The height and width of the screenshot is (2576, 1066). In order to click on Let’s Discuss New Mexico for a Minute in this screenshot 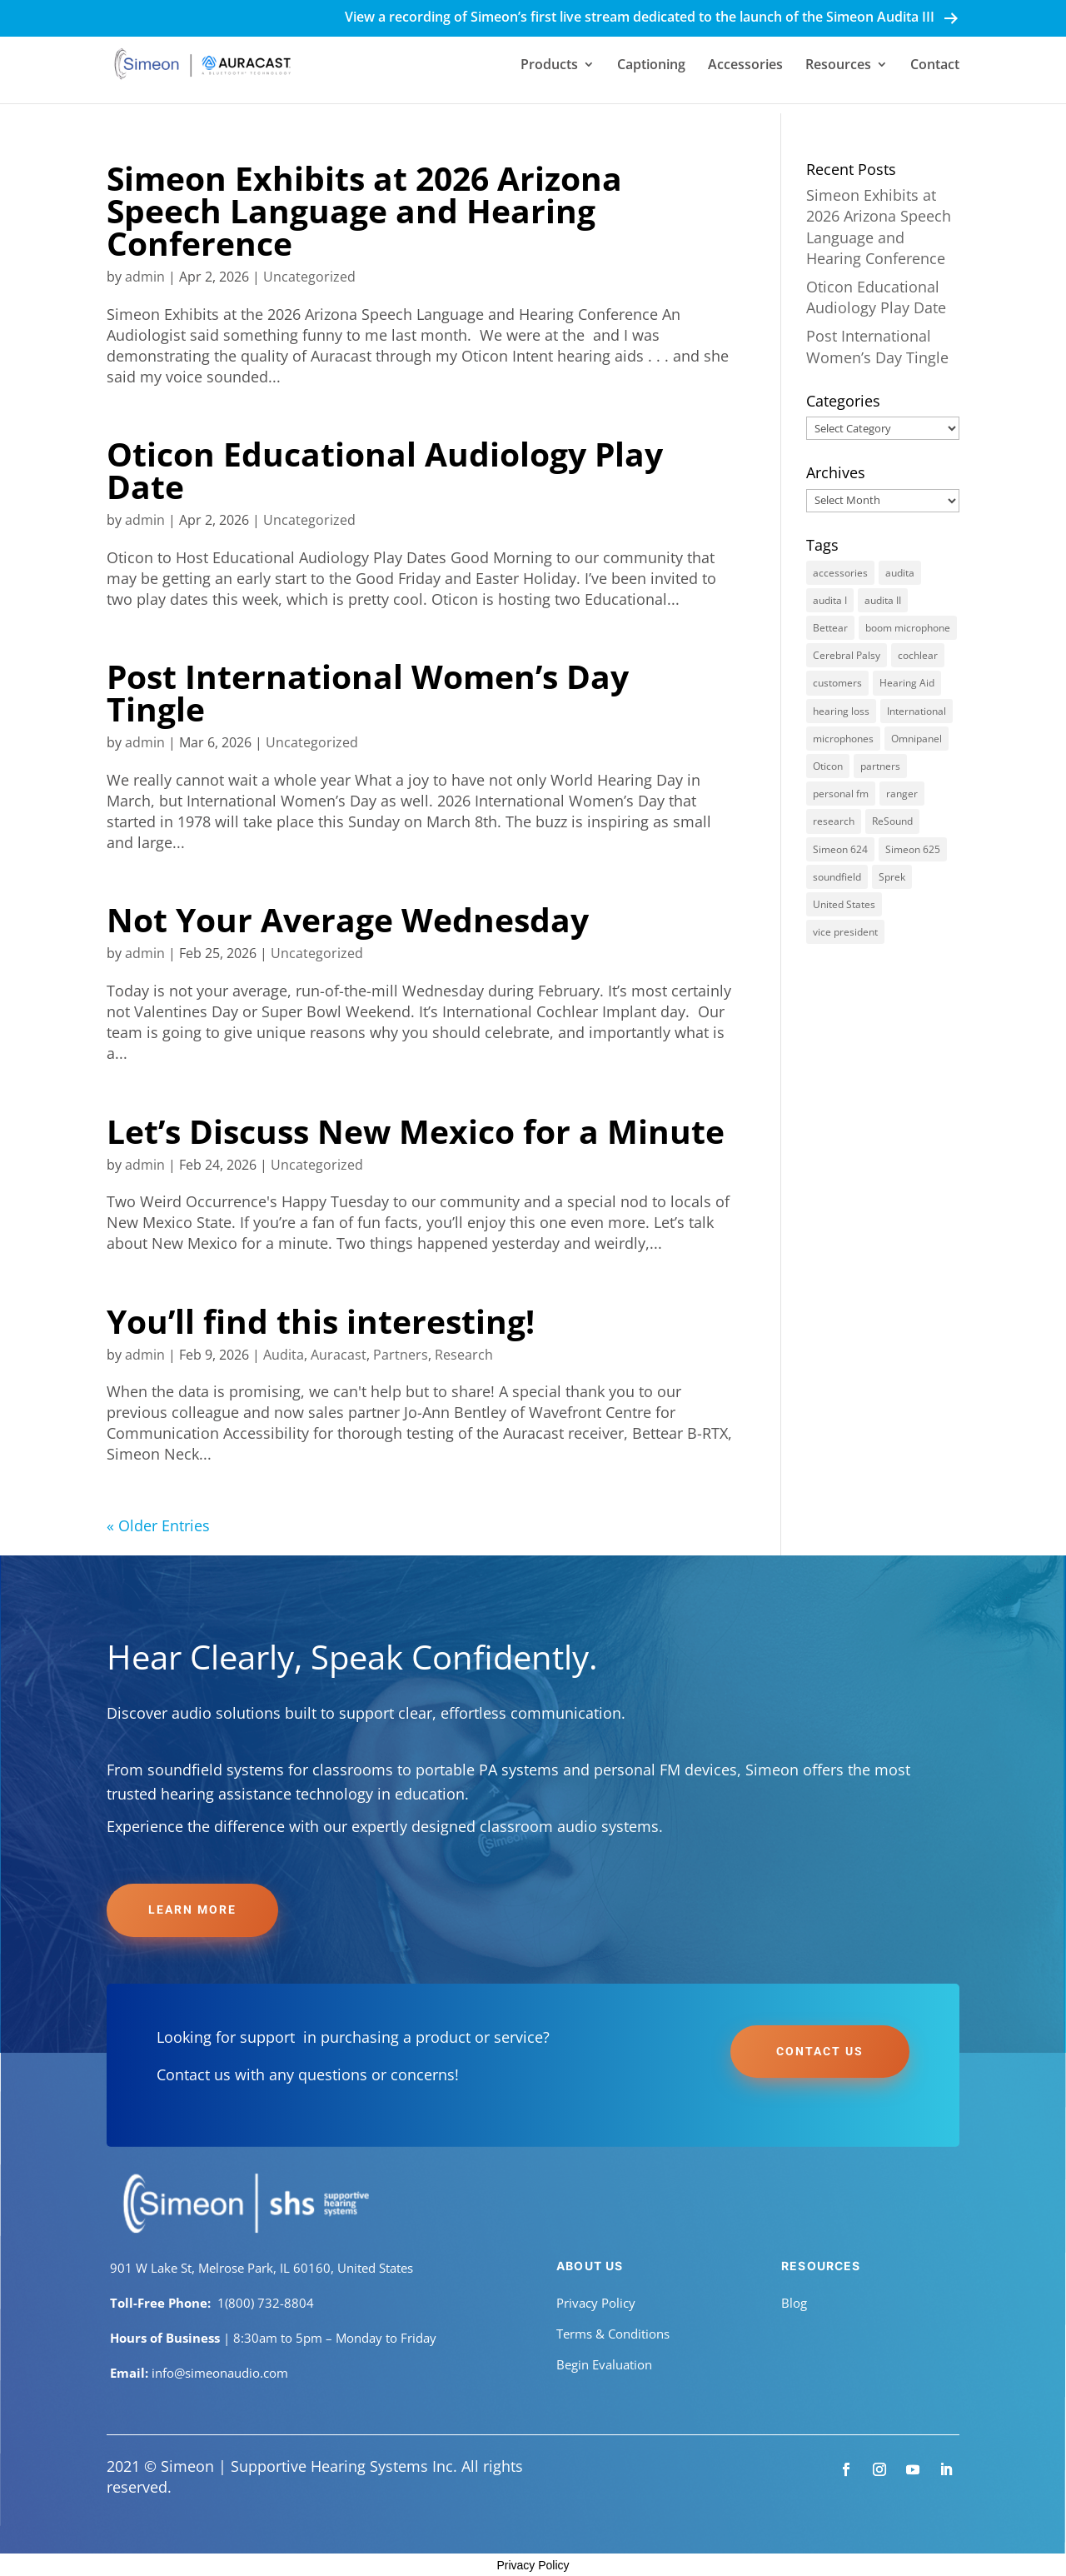, I will do `click(416, 1131)`.